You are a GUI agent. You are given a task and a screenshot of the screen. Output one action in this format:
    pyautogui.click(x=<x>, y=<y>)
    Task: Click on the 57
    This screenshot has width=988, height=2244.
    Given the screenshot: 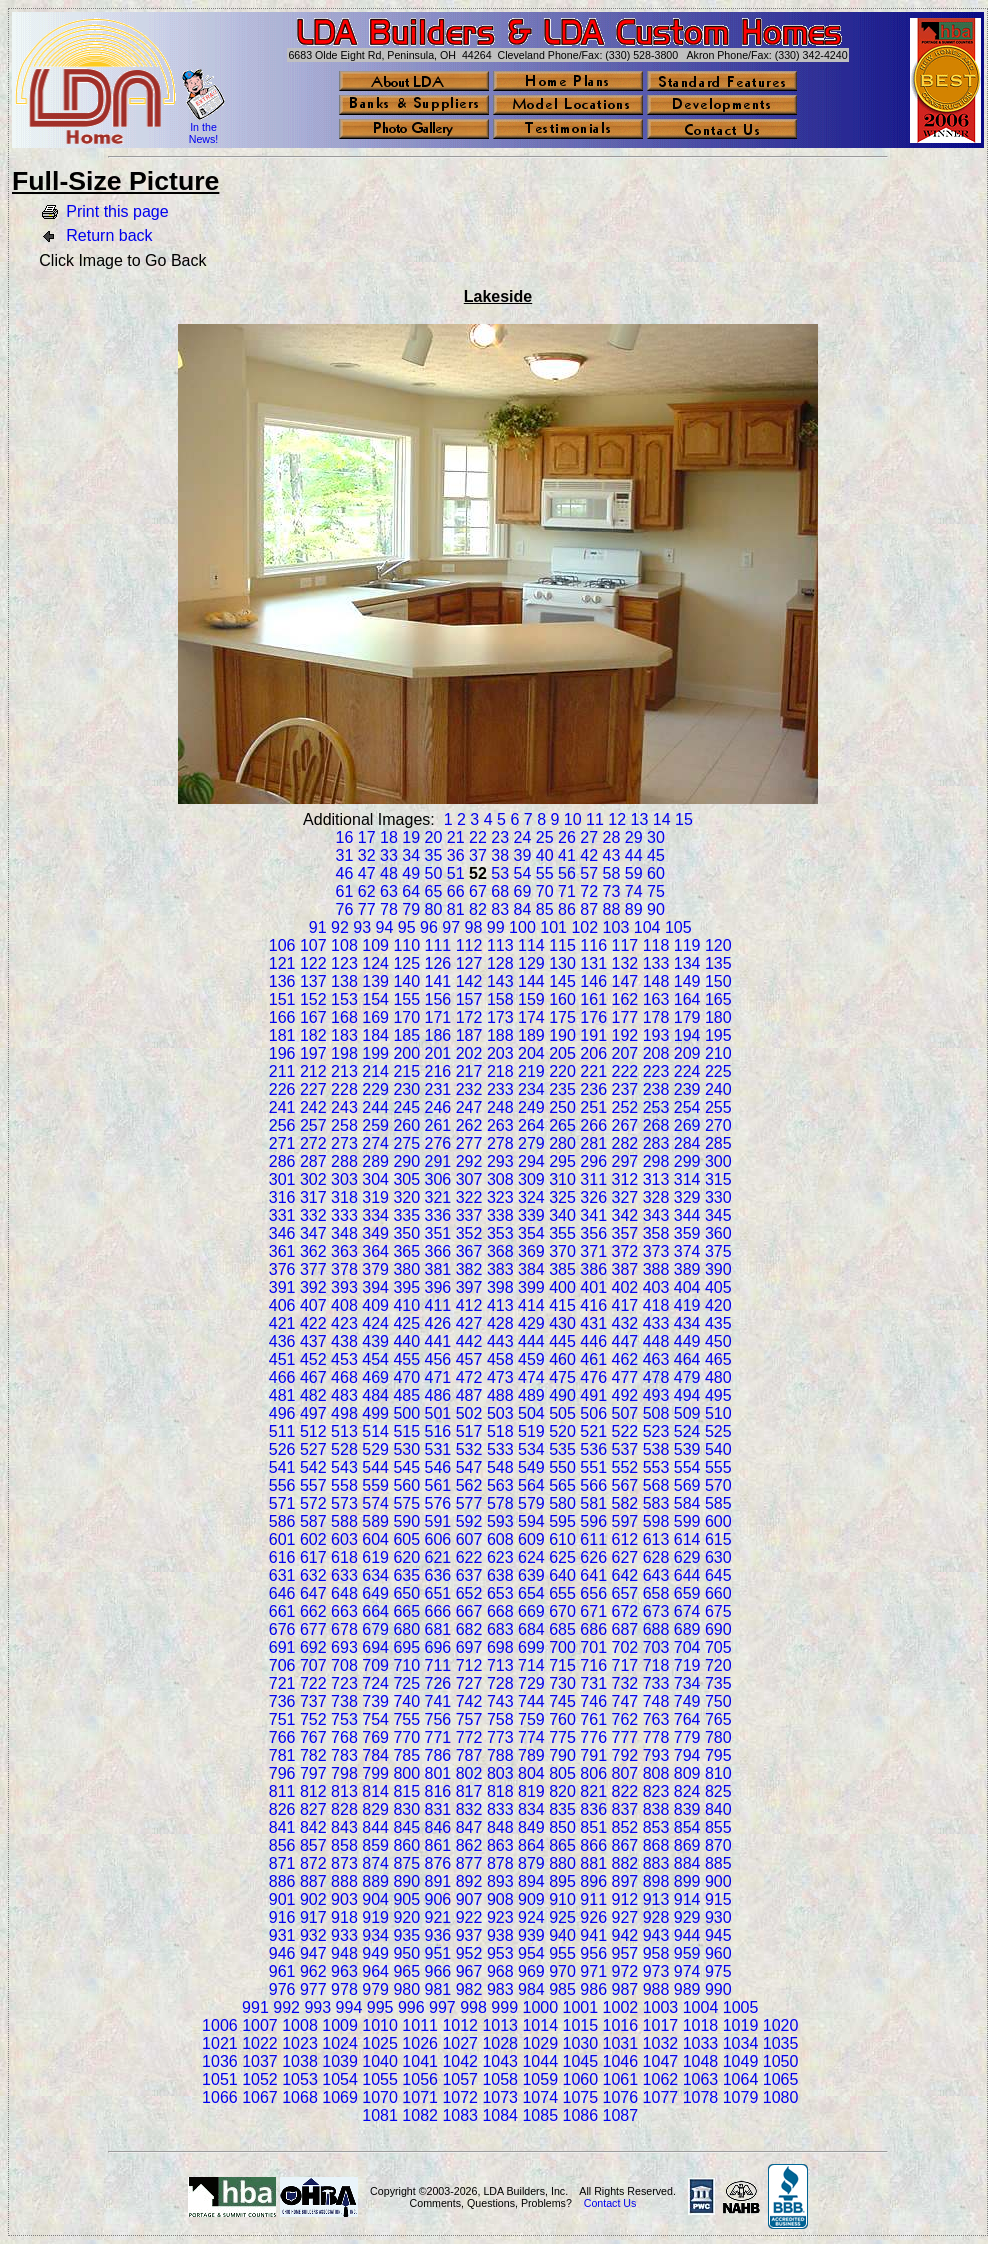 What is the action you would take?
    pyautogui.click(x=589, y=873)
    